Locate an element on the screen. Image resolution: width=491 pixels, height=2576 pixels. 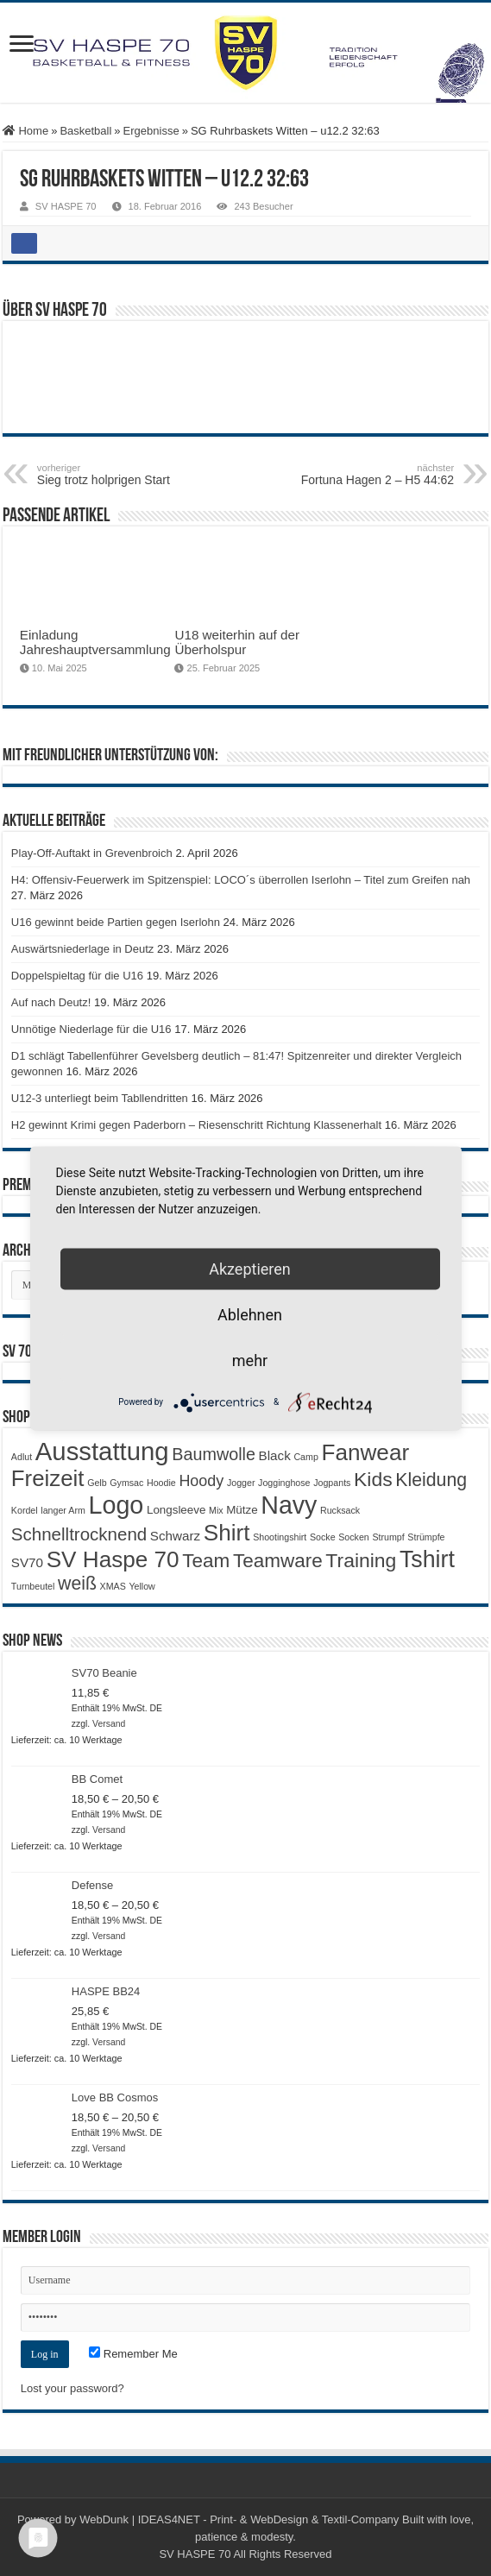
WebDunk | IDEAS4NET - Print- & WebDesign & Textil-Company is located at coordinates (239, 2519).